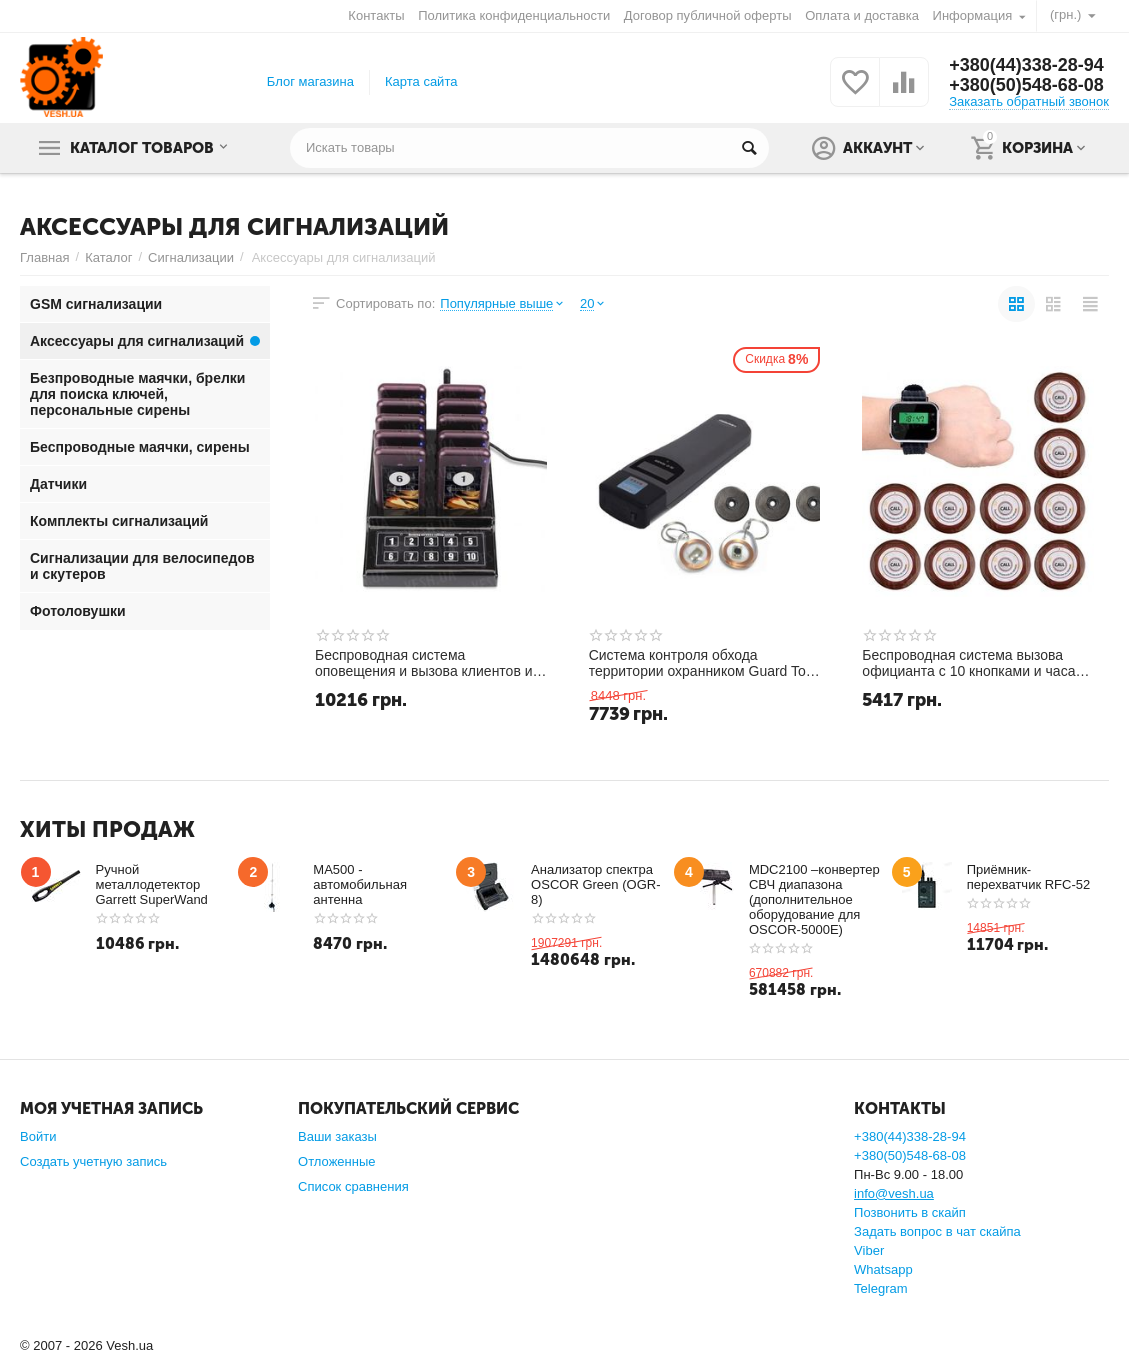 This screenshot has height=1370, width=1129. I want to click on Анализатор спектра OSCOR Green (OGR-8), so click(595, 884).